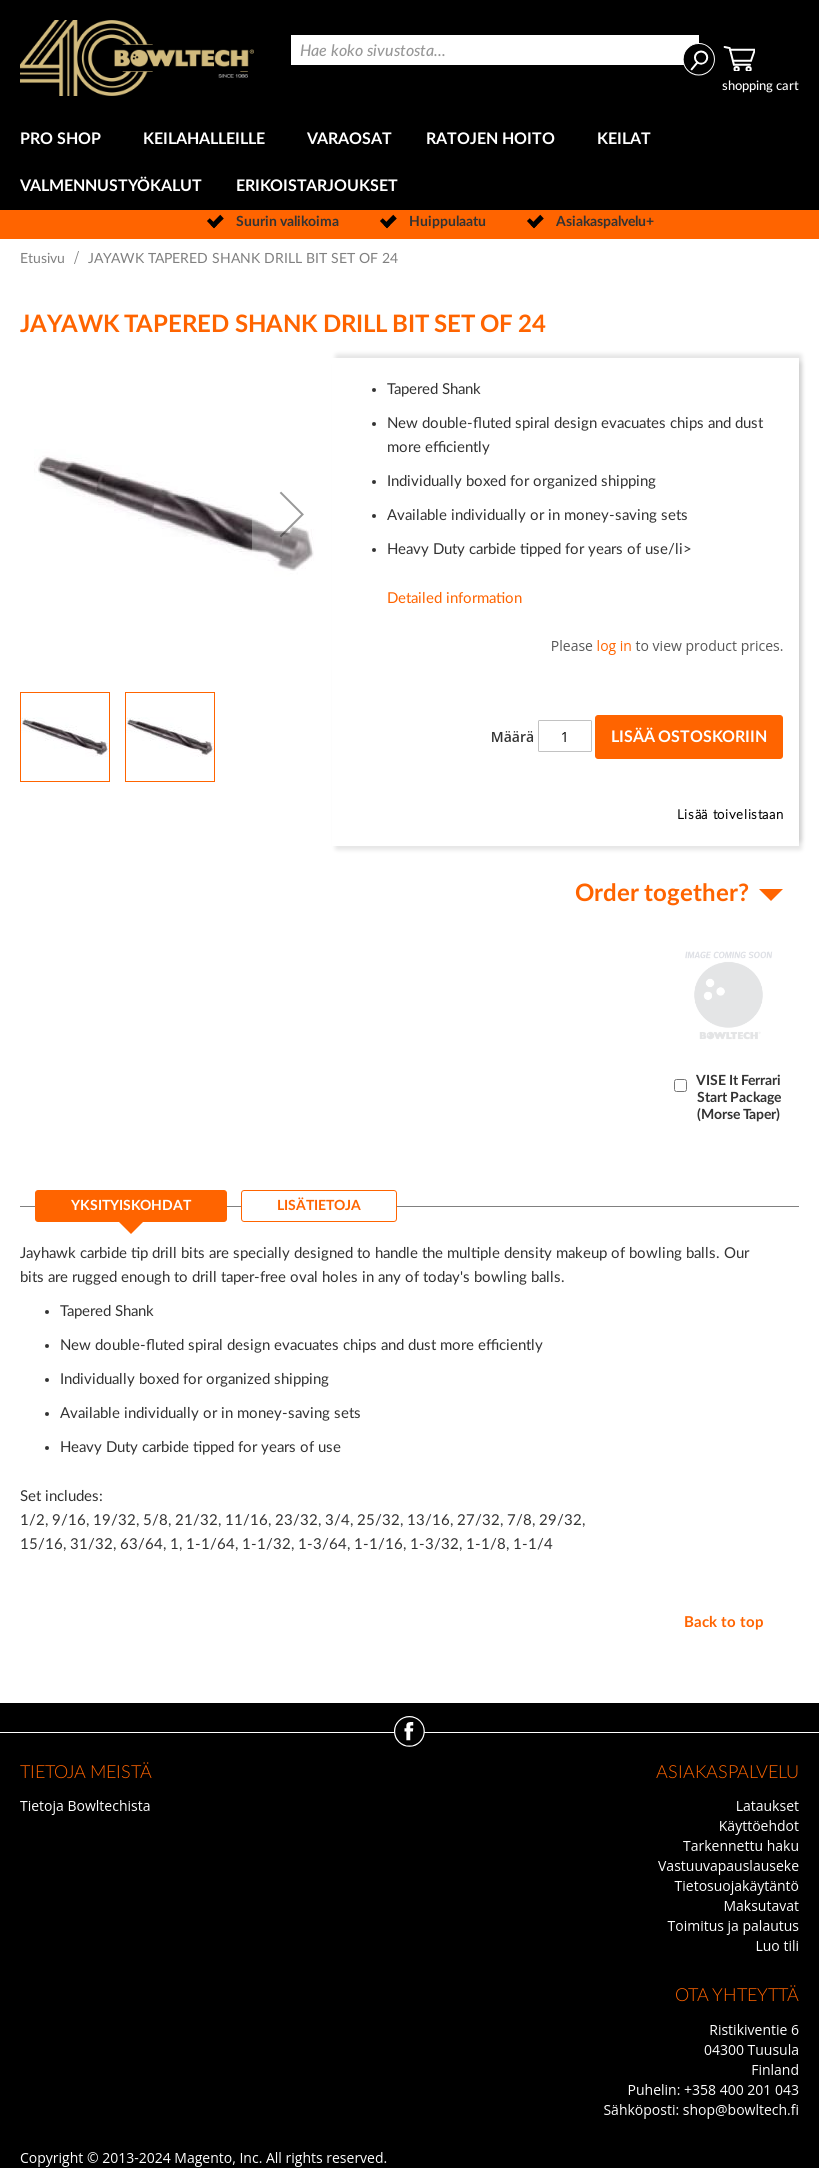 The image size is (819, 2168). Describe the element at coordinates (131, 1206) in the screenshot. I see `Yksityiskohdat` at that location.